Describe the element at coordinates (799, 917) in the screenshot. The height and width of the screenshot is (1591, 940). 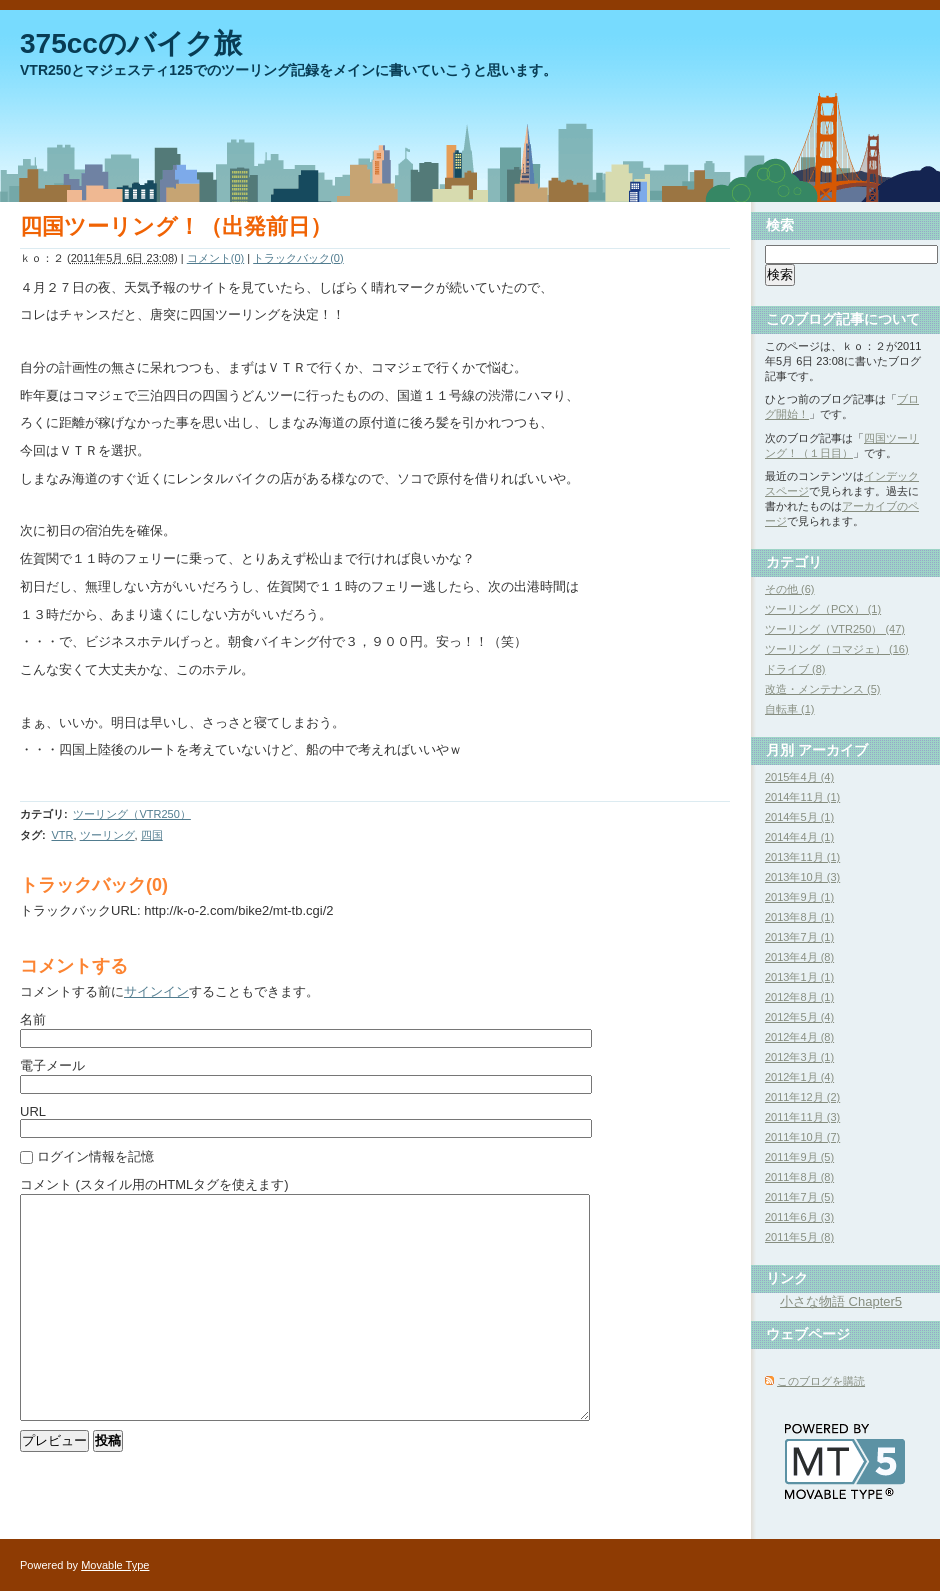
I see `2013年8月 (1)` at that location.